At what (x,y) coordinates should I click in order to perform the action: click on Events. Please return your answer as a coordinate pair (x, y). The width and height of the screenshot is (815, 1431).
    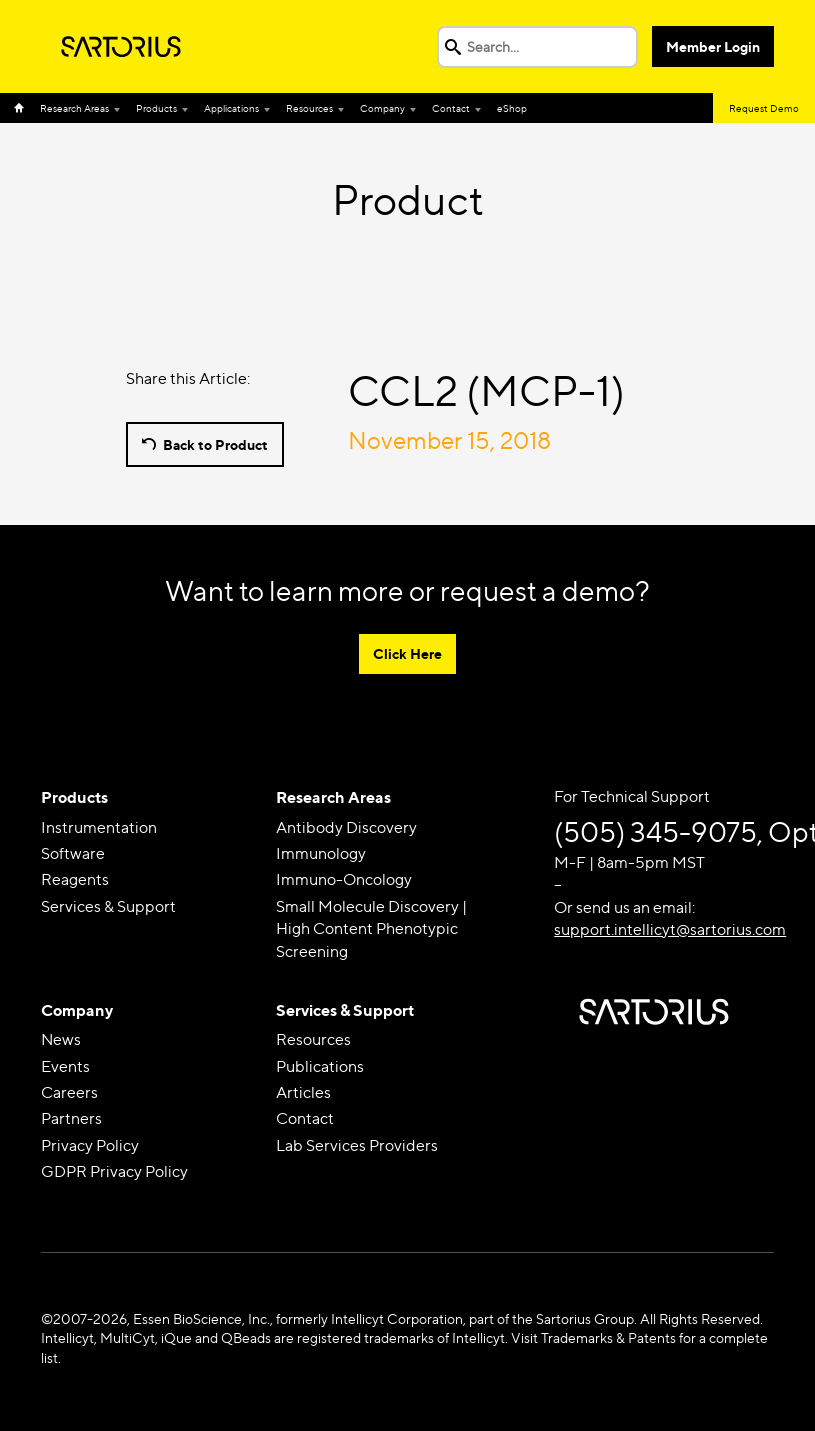
    Looking at the image, I should click on (65, 1066).